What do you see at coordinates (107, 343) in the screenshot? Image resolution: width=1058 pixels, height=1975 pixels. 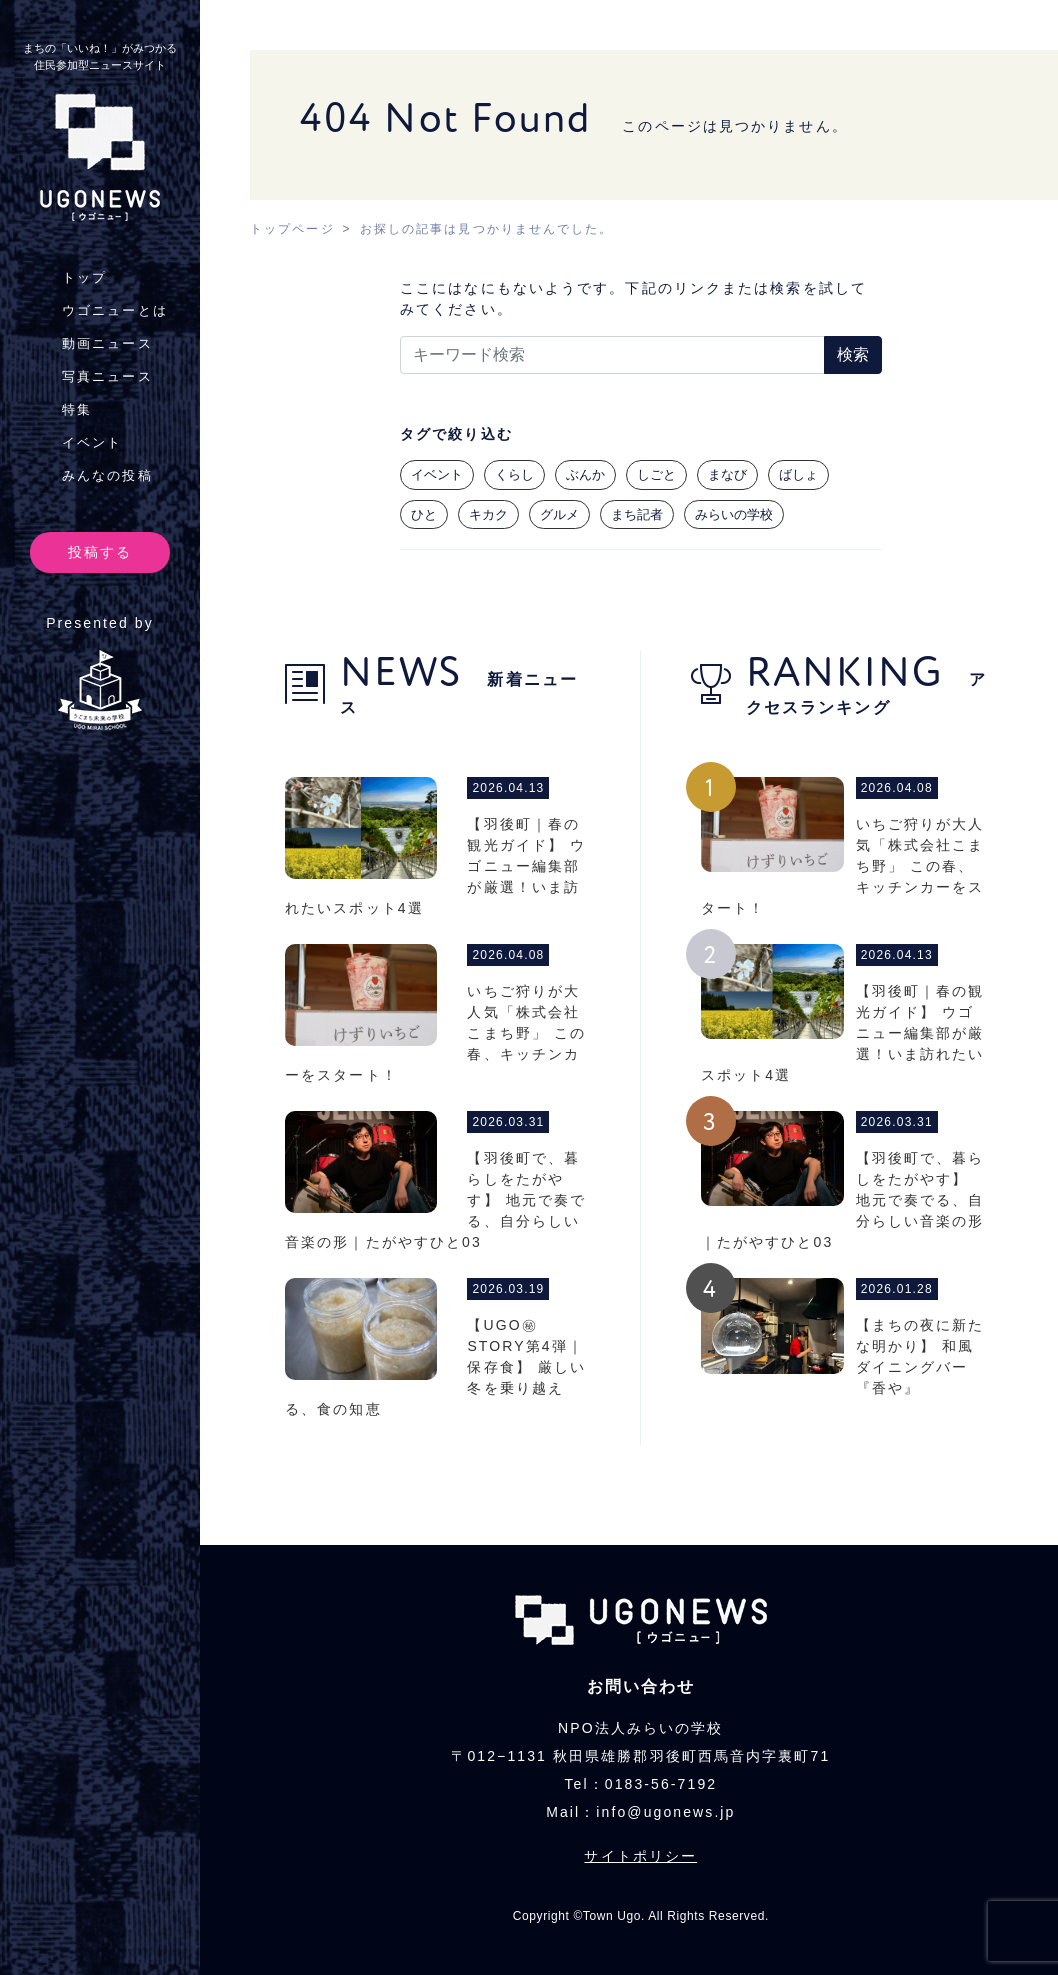 I see `動画ニュース` at bounding box center [107, 343].